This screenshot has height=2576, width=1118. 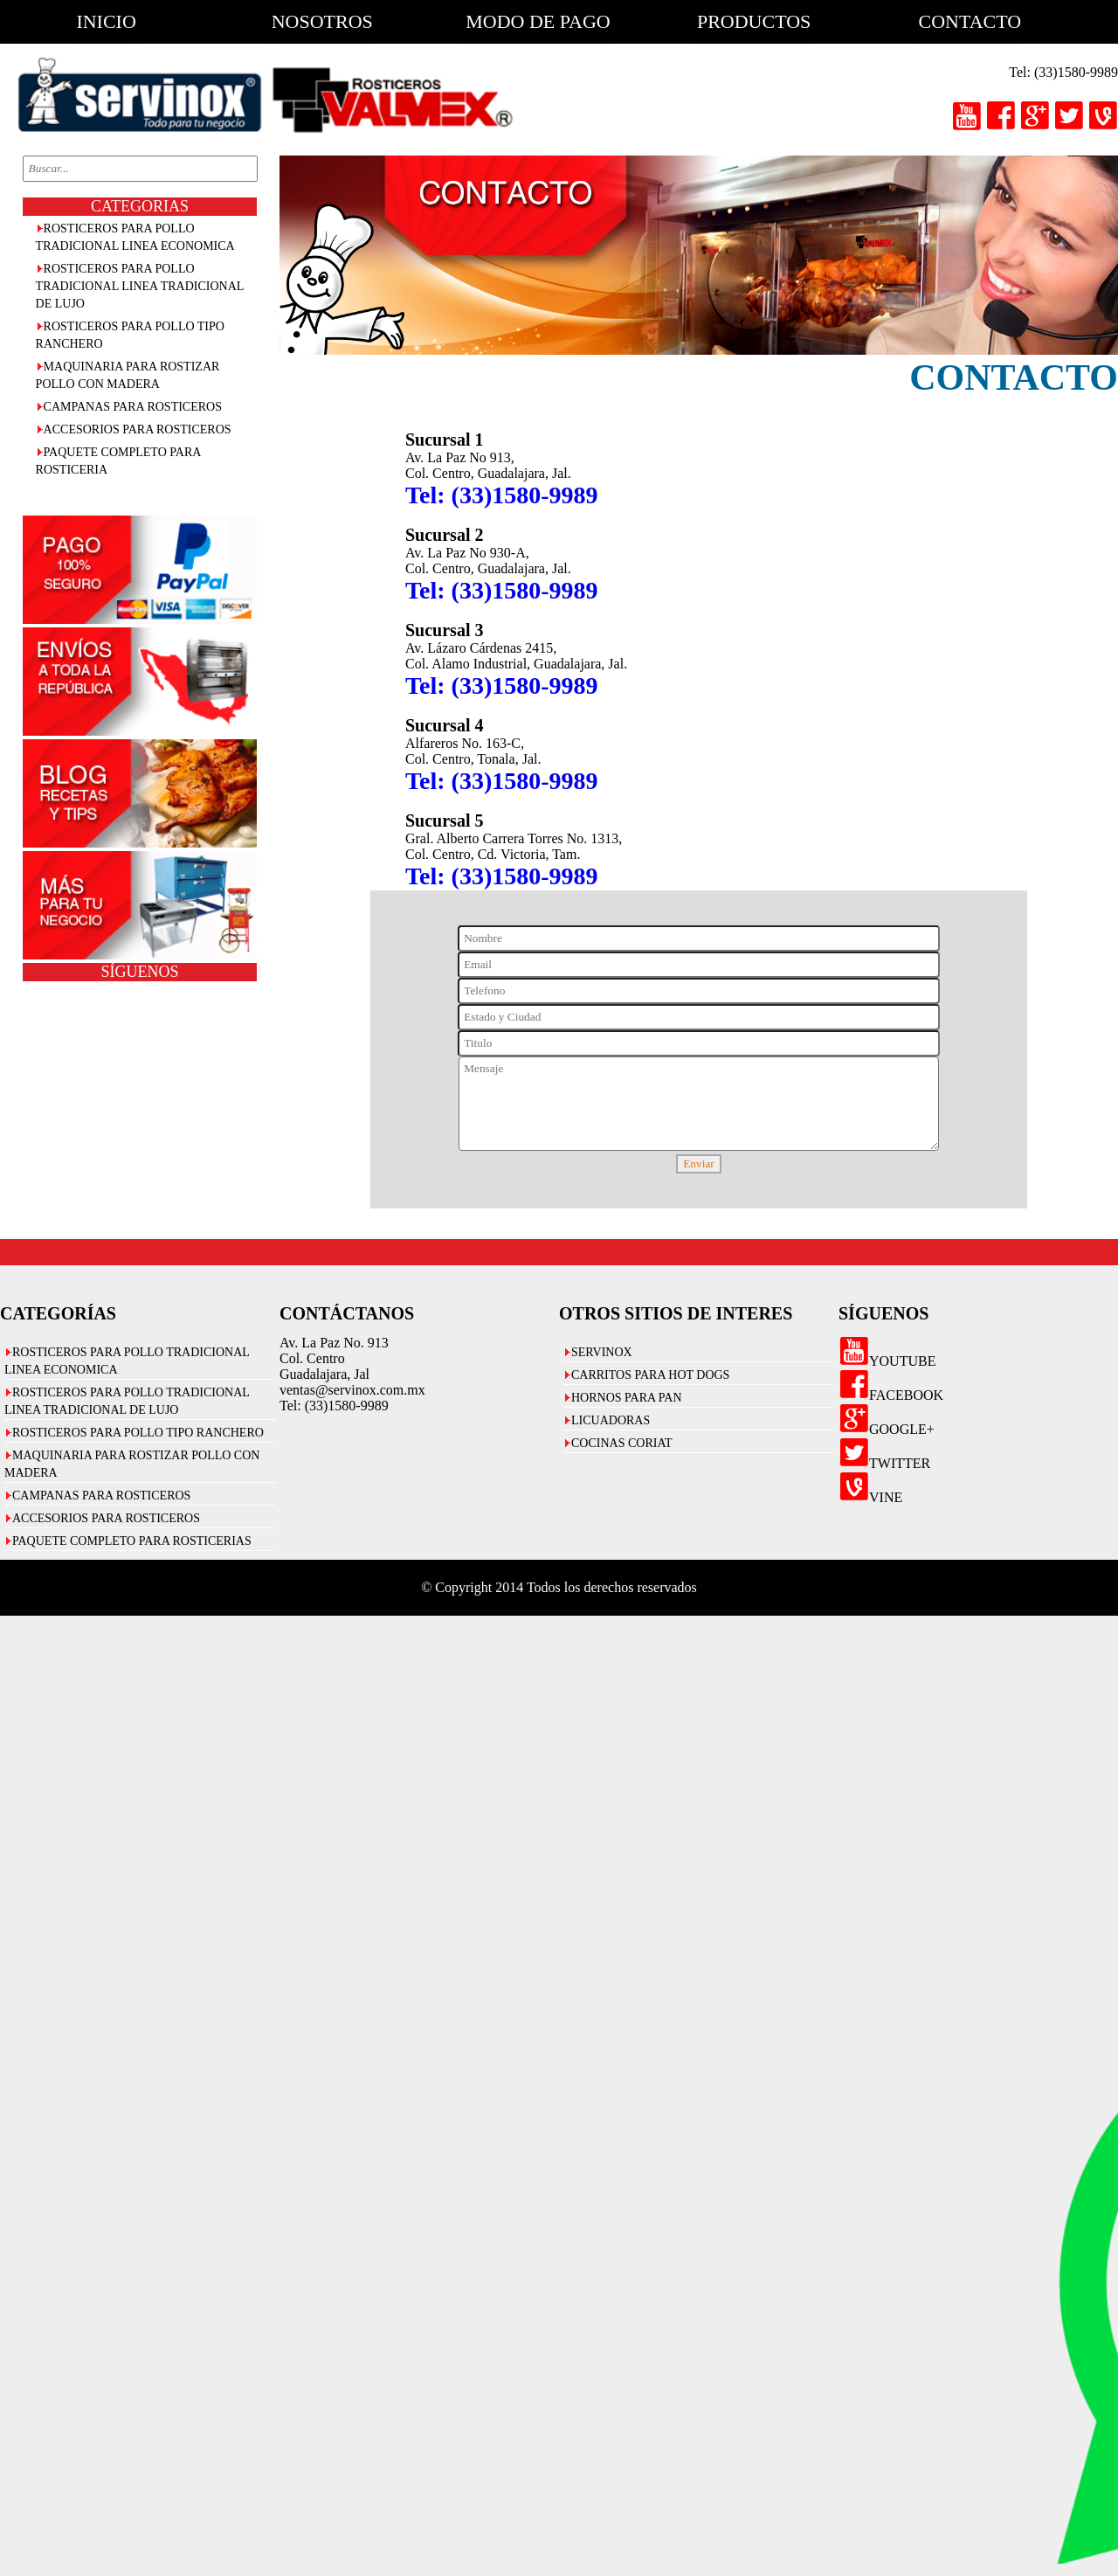 I want to click on TWITTER, so click(x=884, y=1463).